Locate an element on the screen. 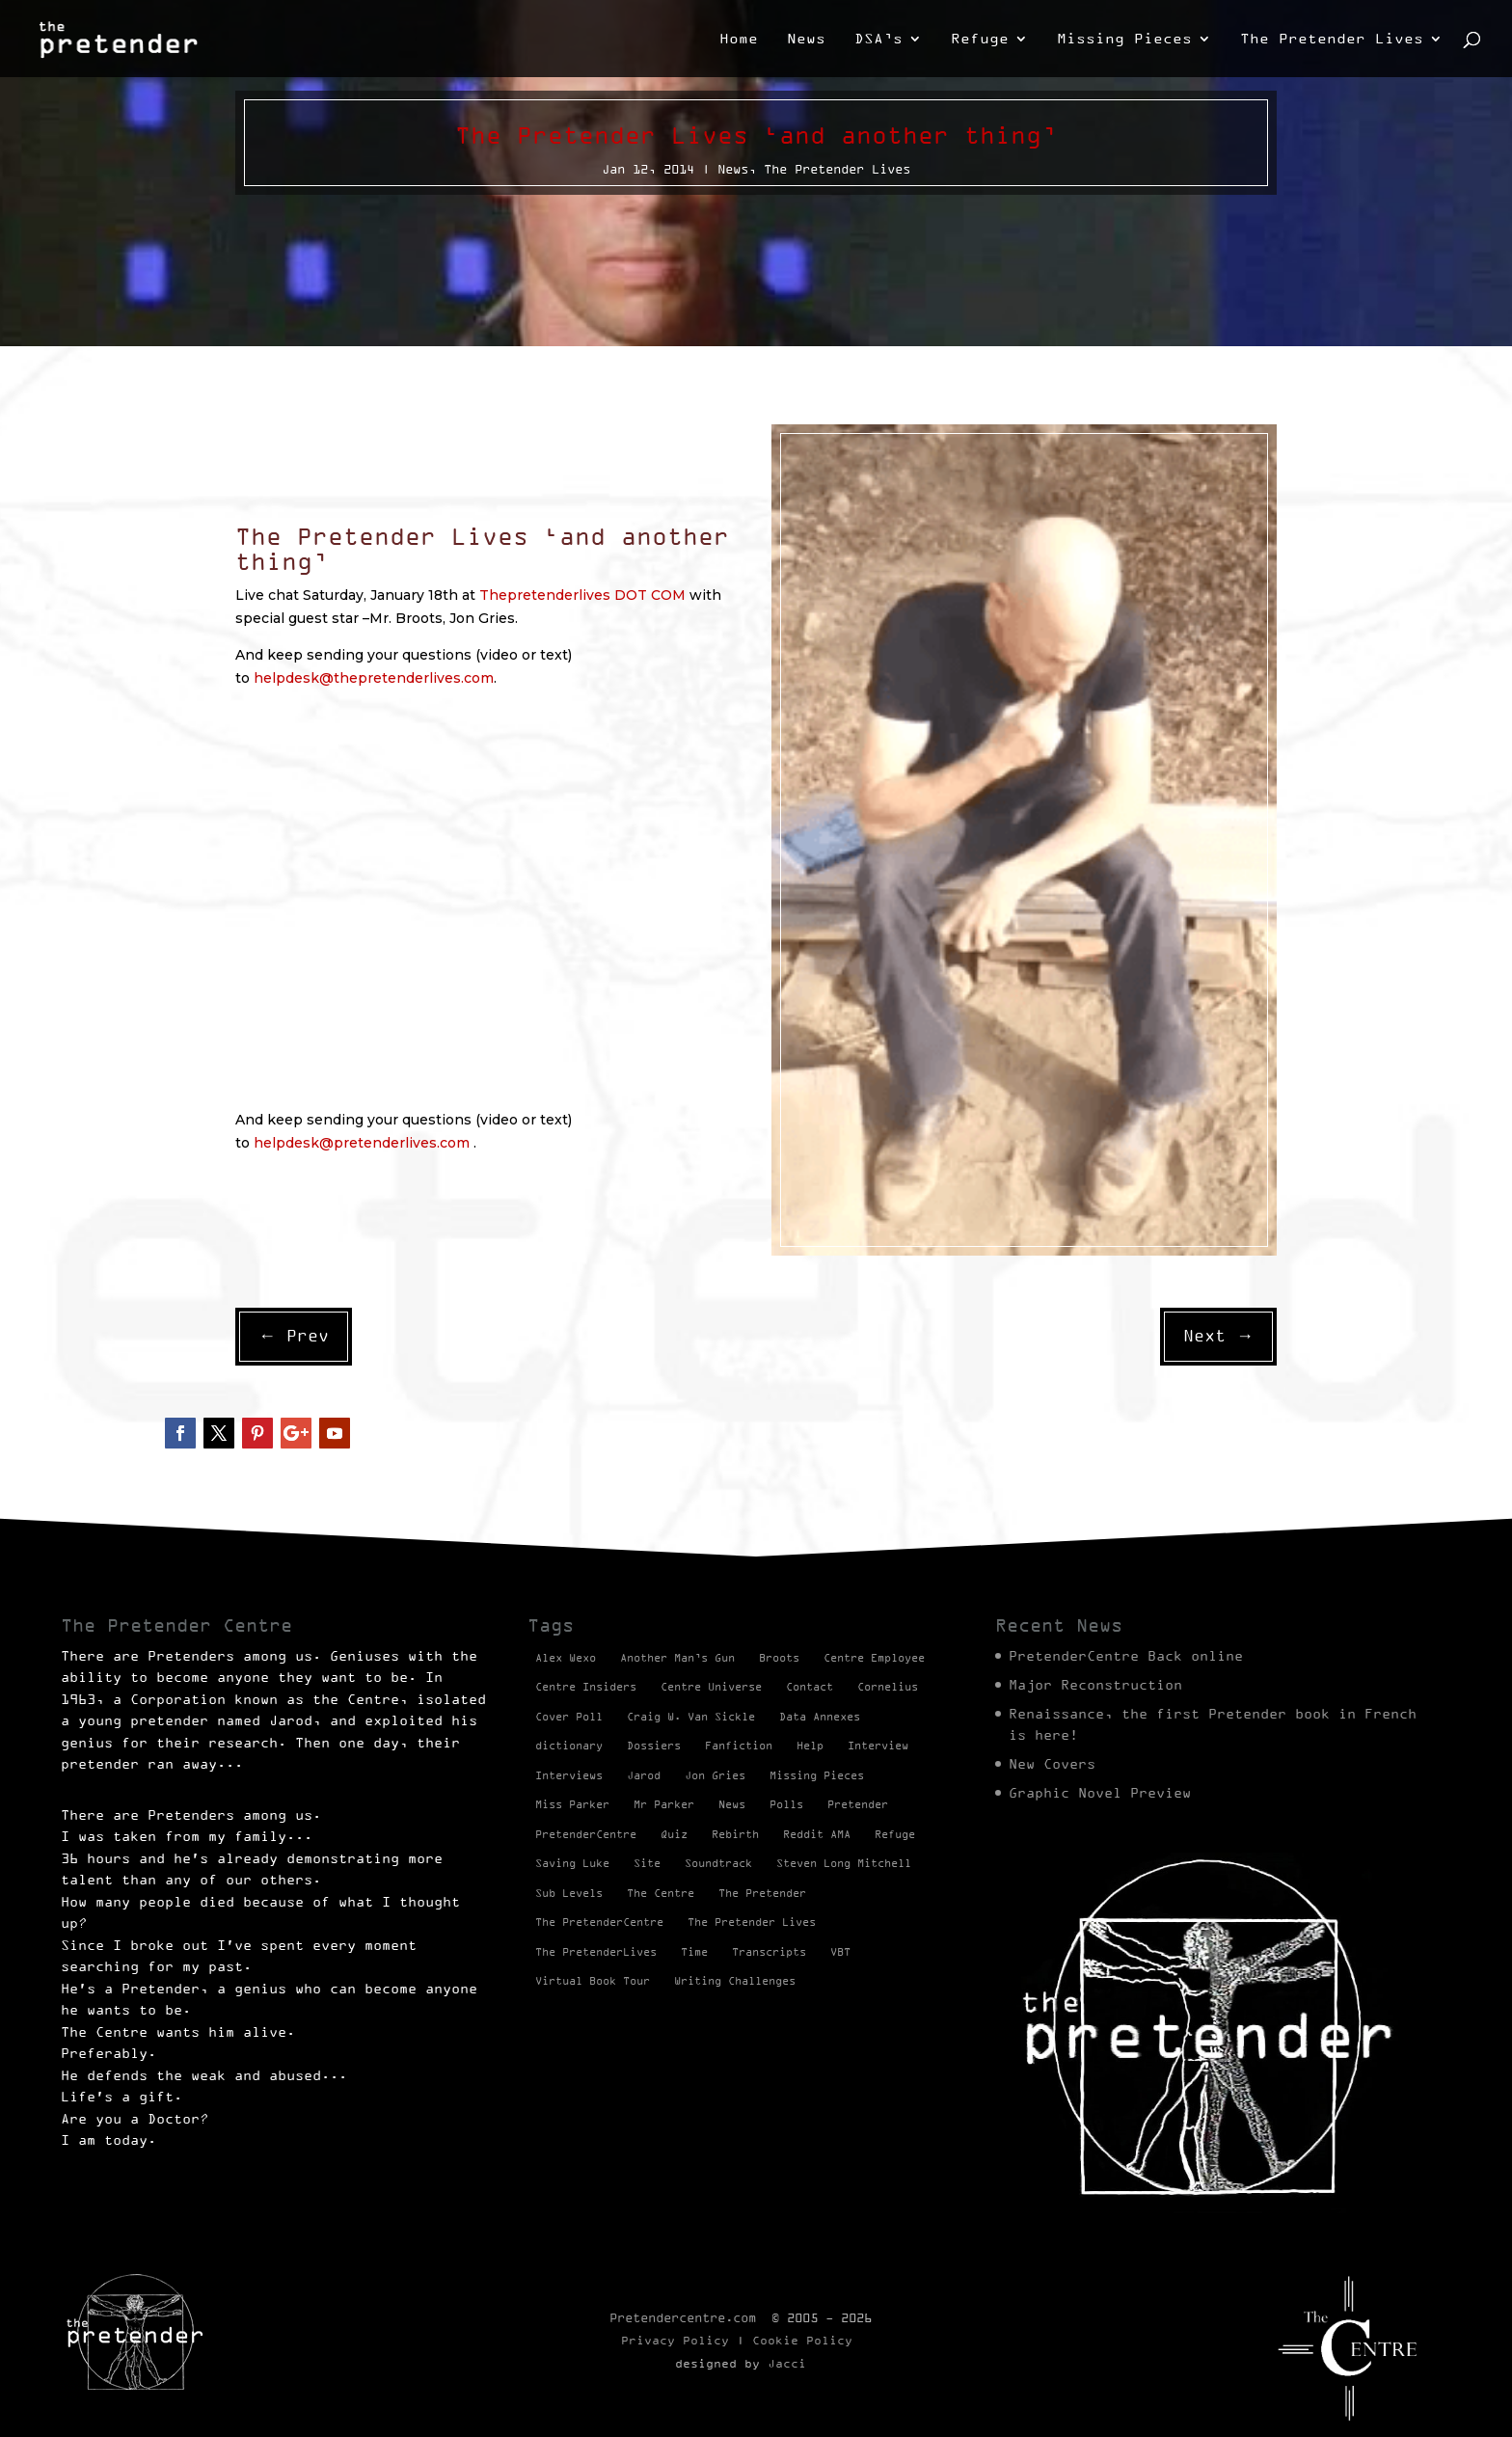  The Pretender Lives is located at coordinates (1331, 39).